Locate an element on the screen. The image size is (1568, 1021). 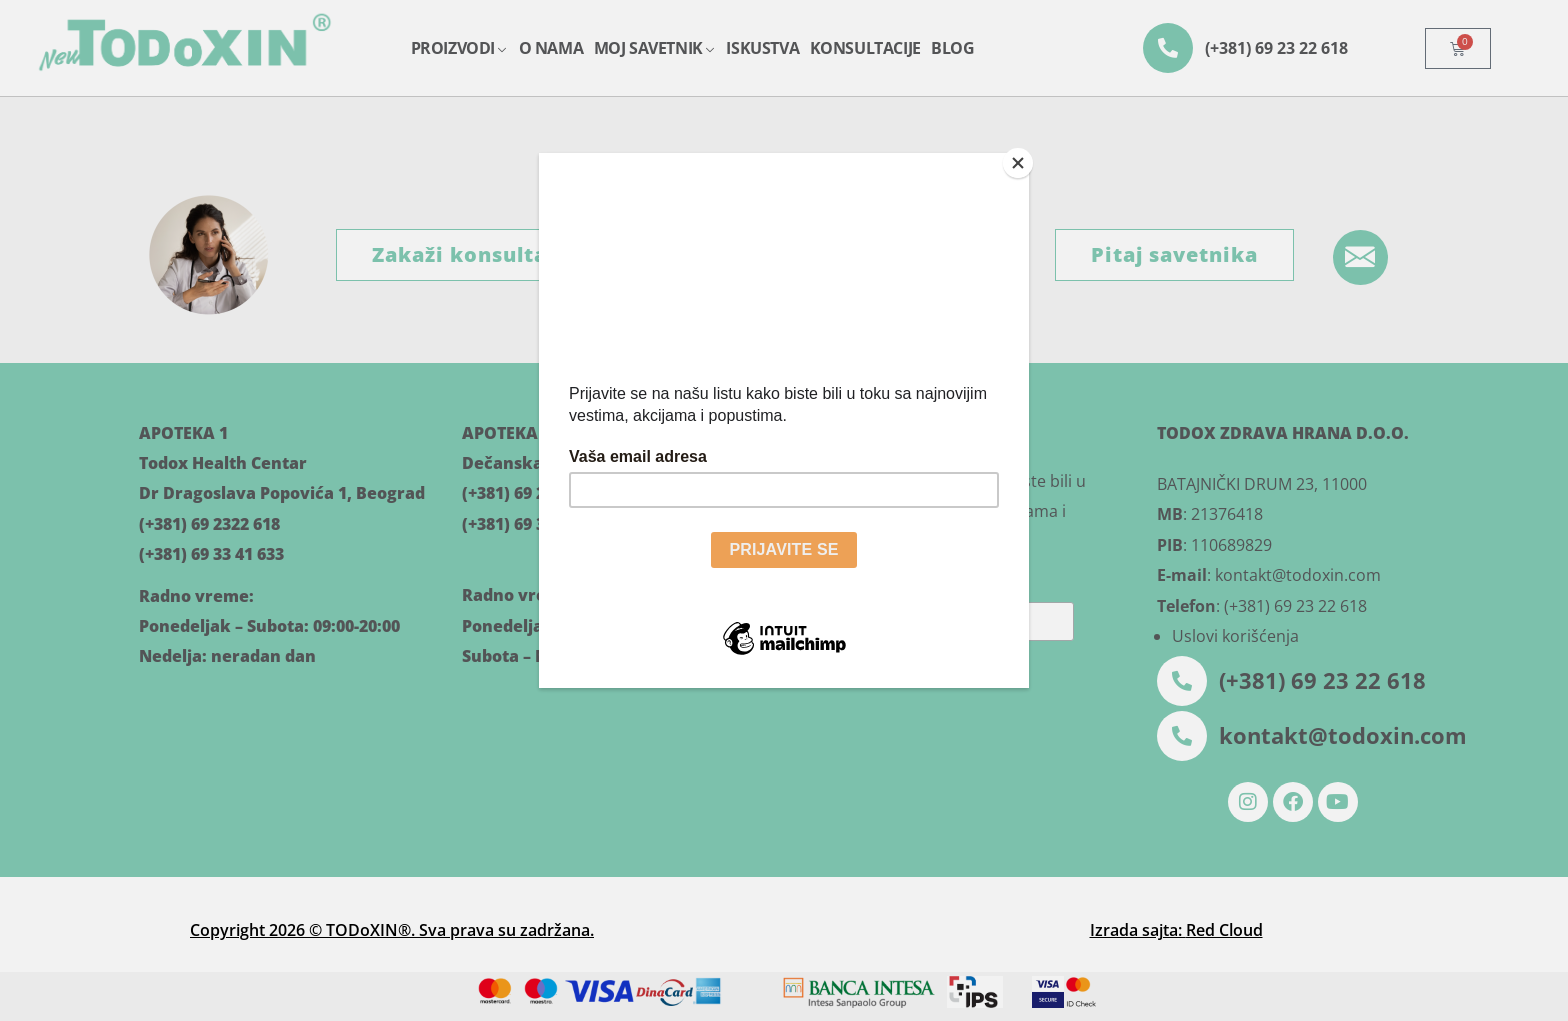
[Close] is located at coordinates (1024, 158).